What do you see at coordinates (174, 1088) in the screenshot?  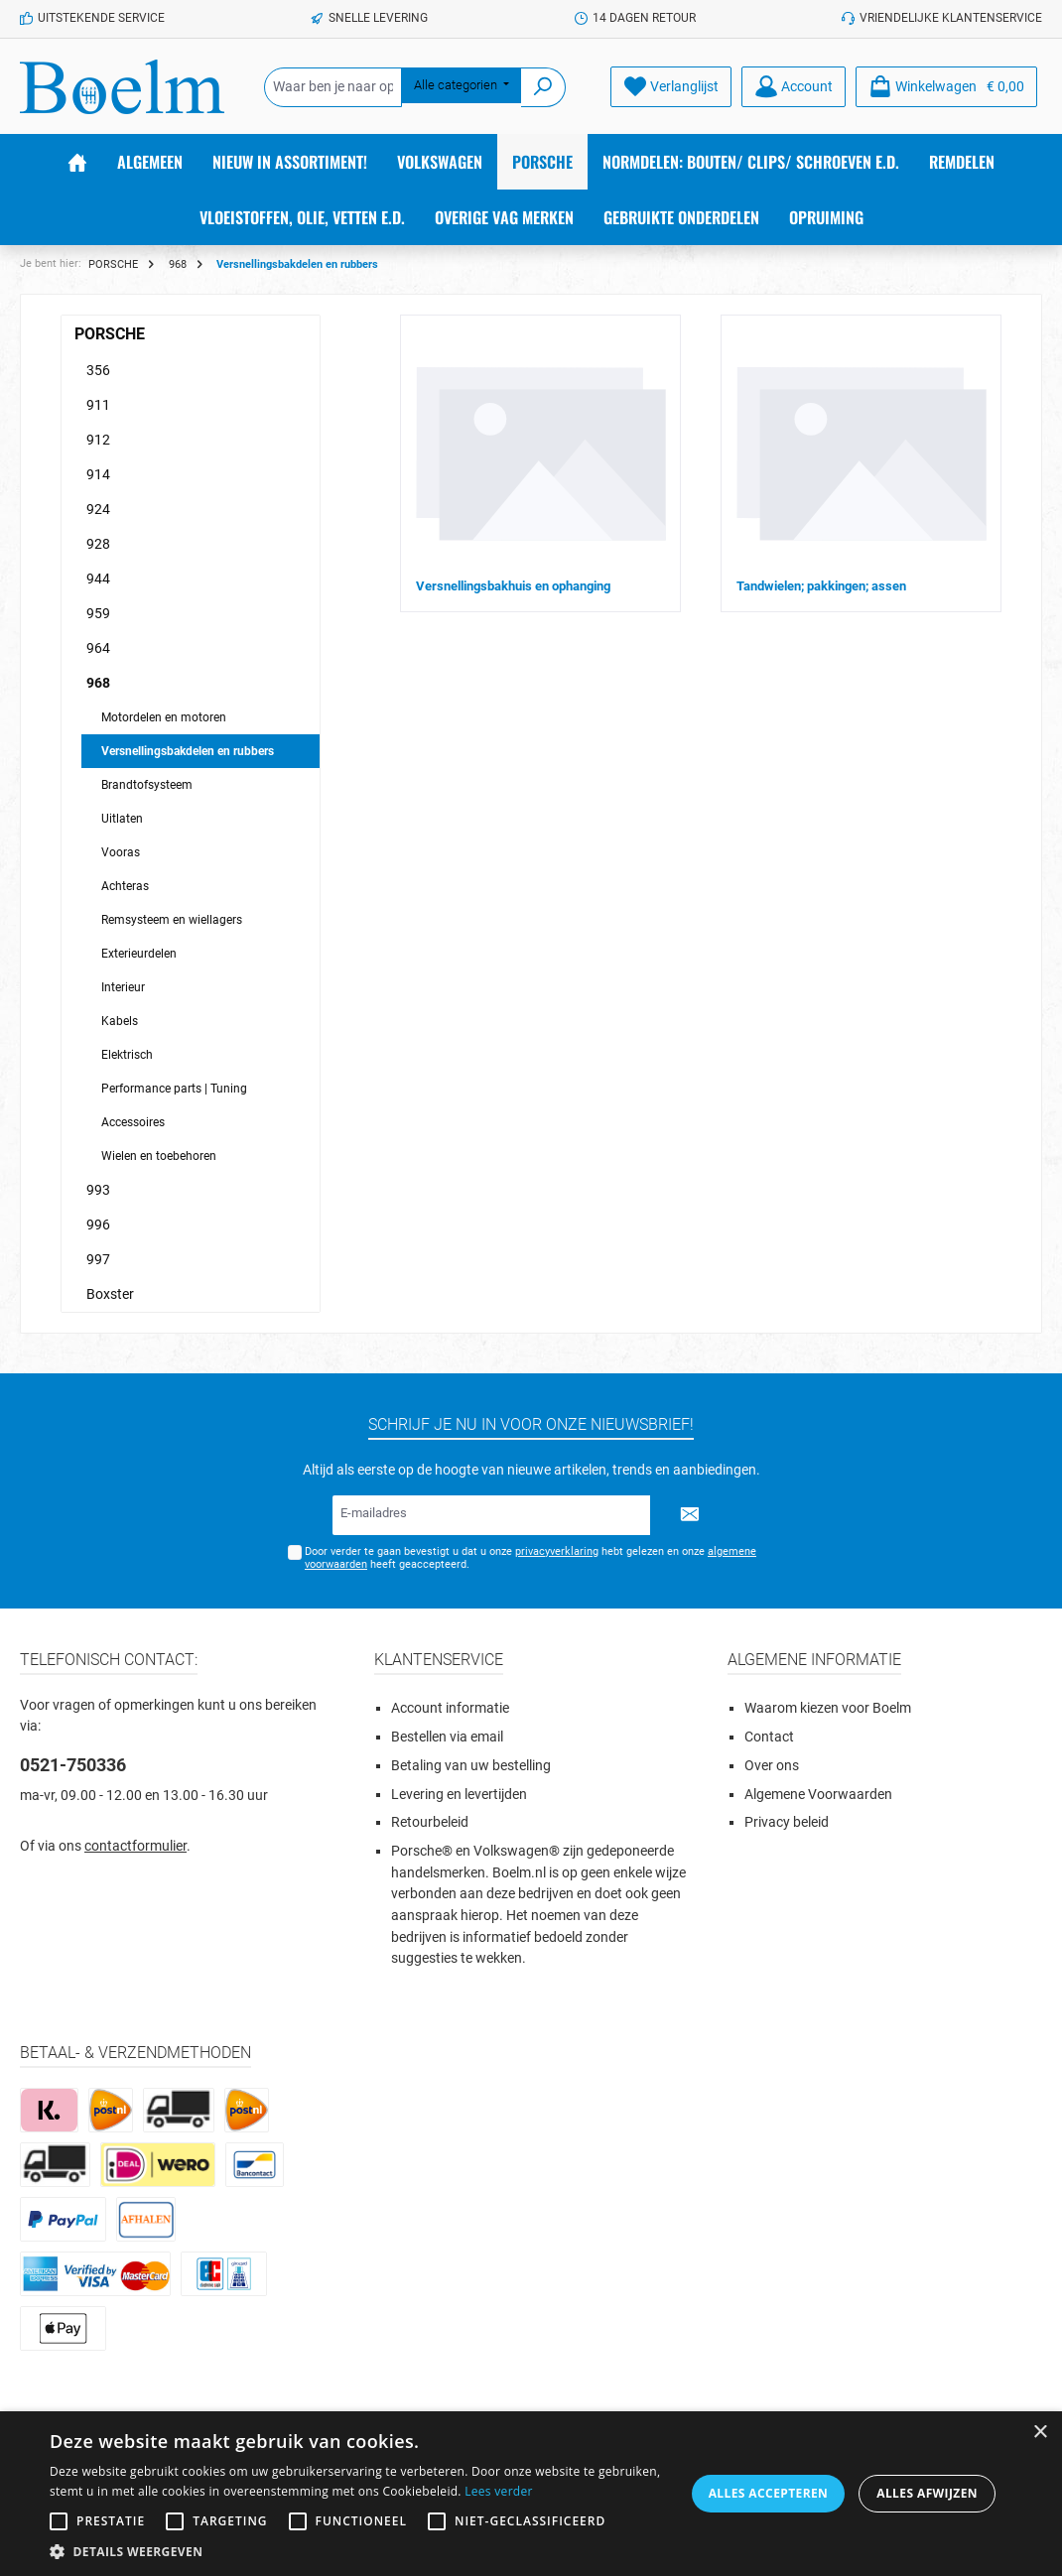 I see `Performance parts | Tuning` at bounding box center [174, 1088].